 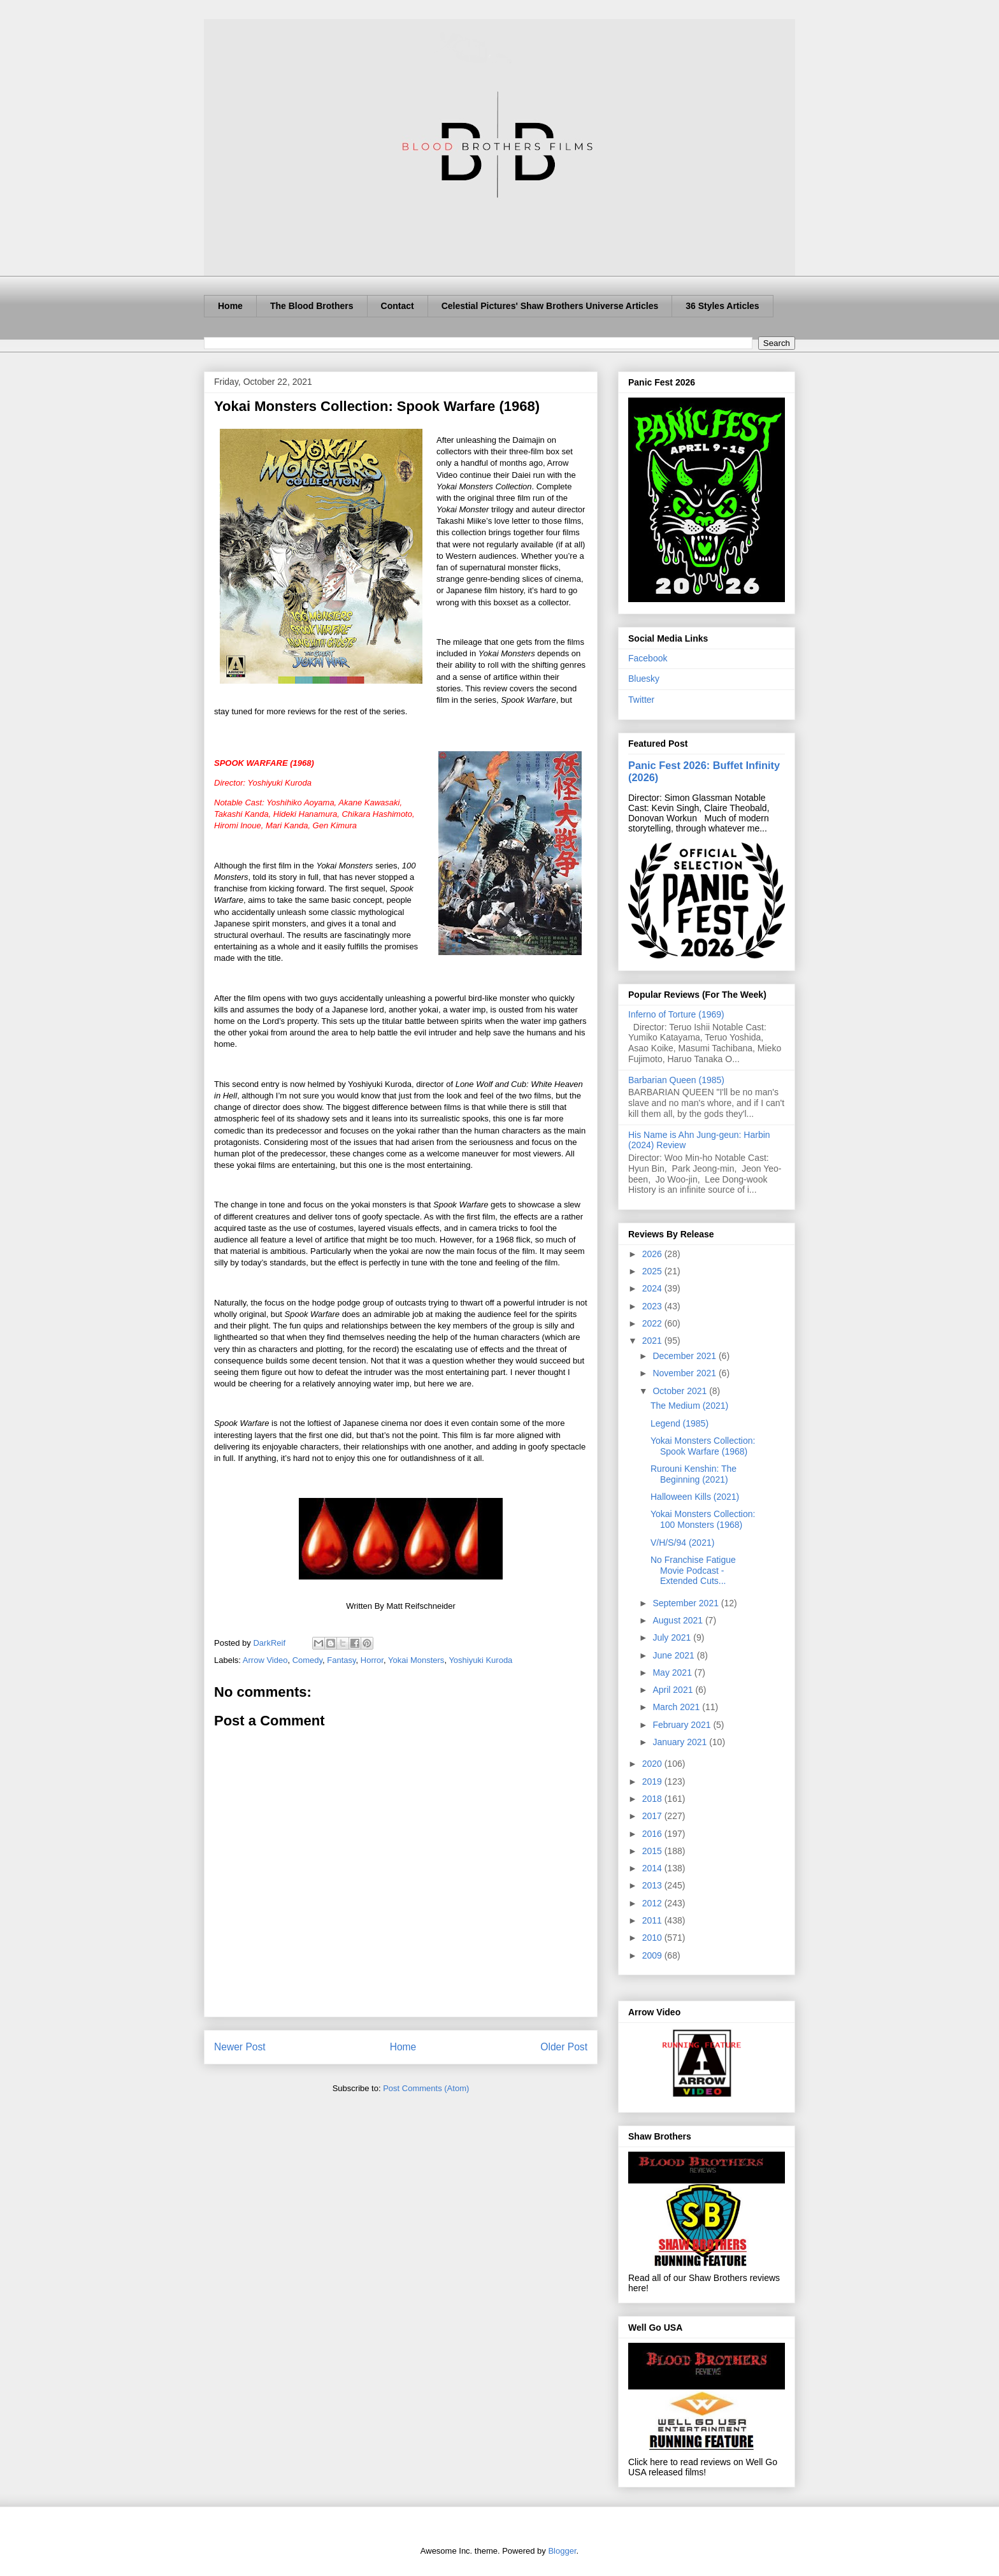 I want to click on 2014, so click(x=653, y=1868).